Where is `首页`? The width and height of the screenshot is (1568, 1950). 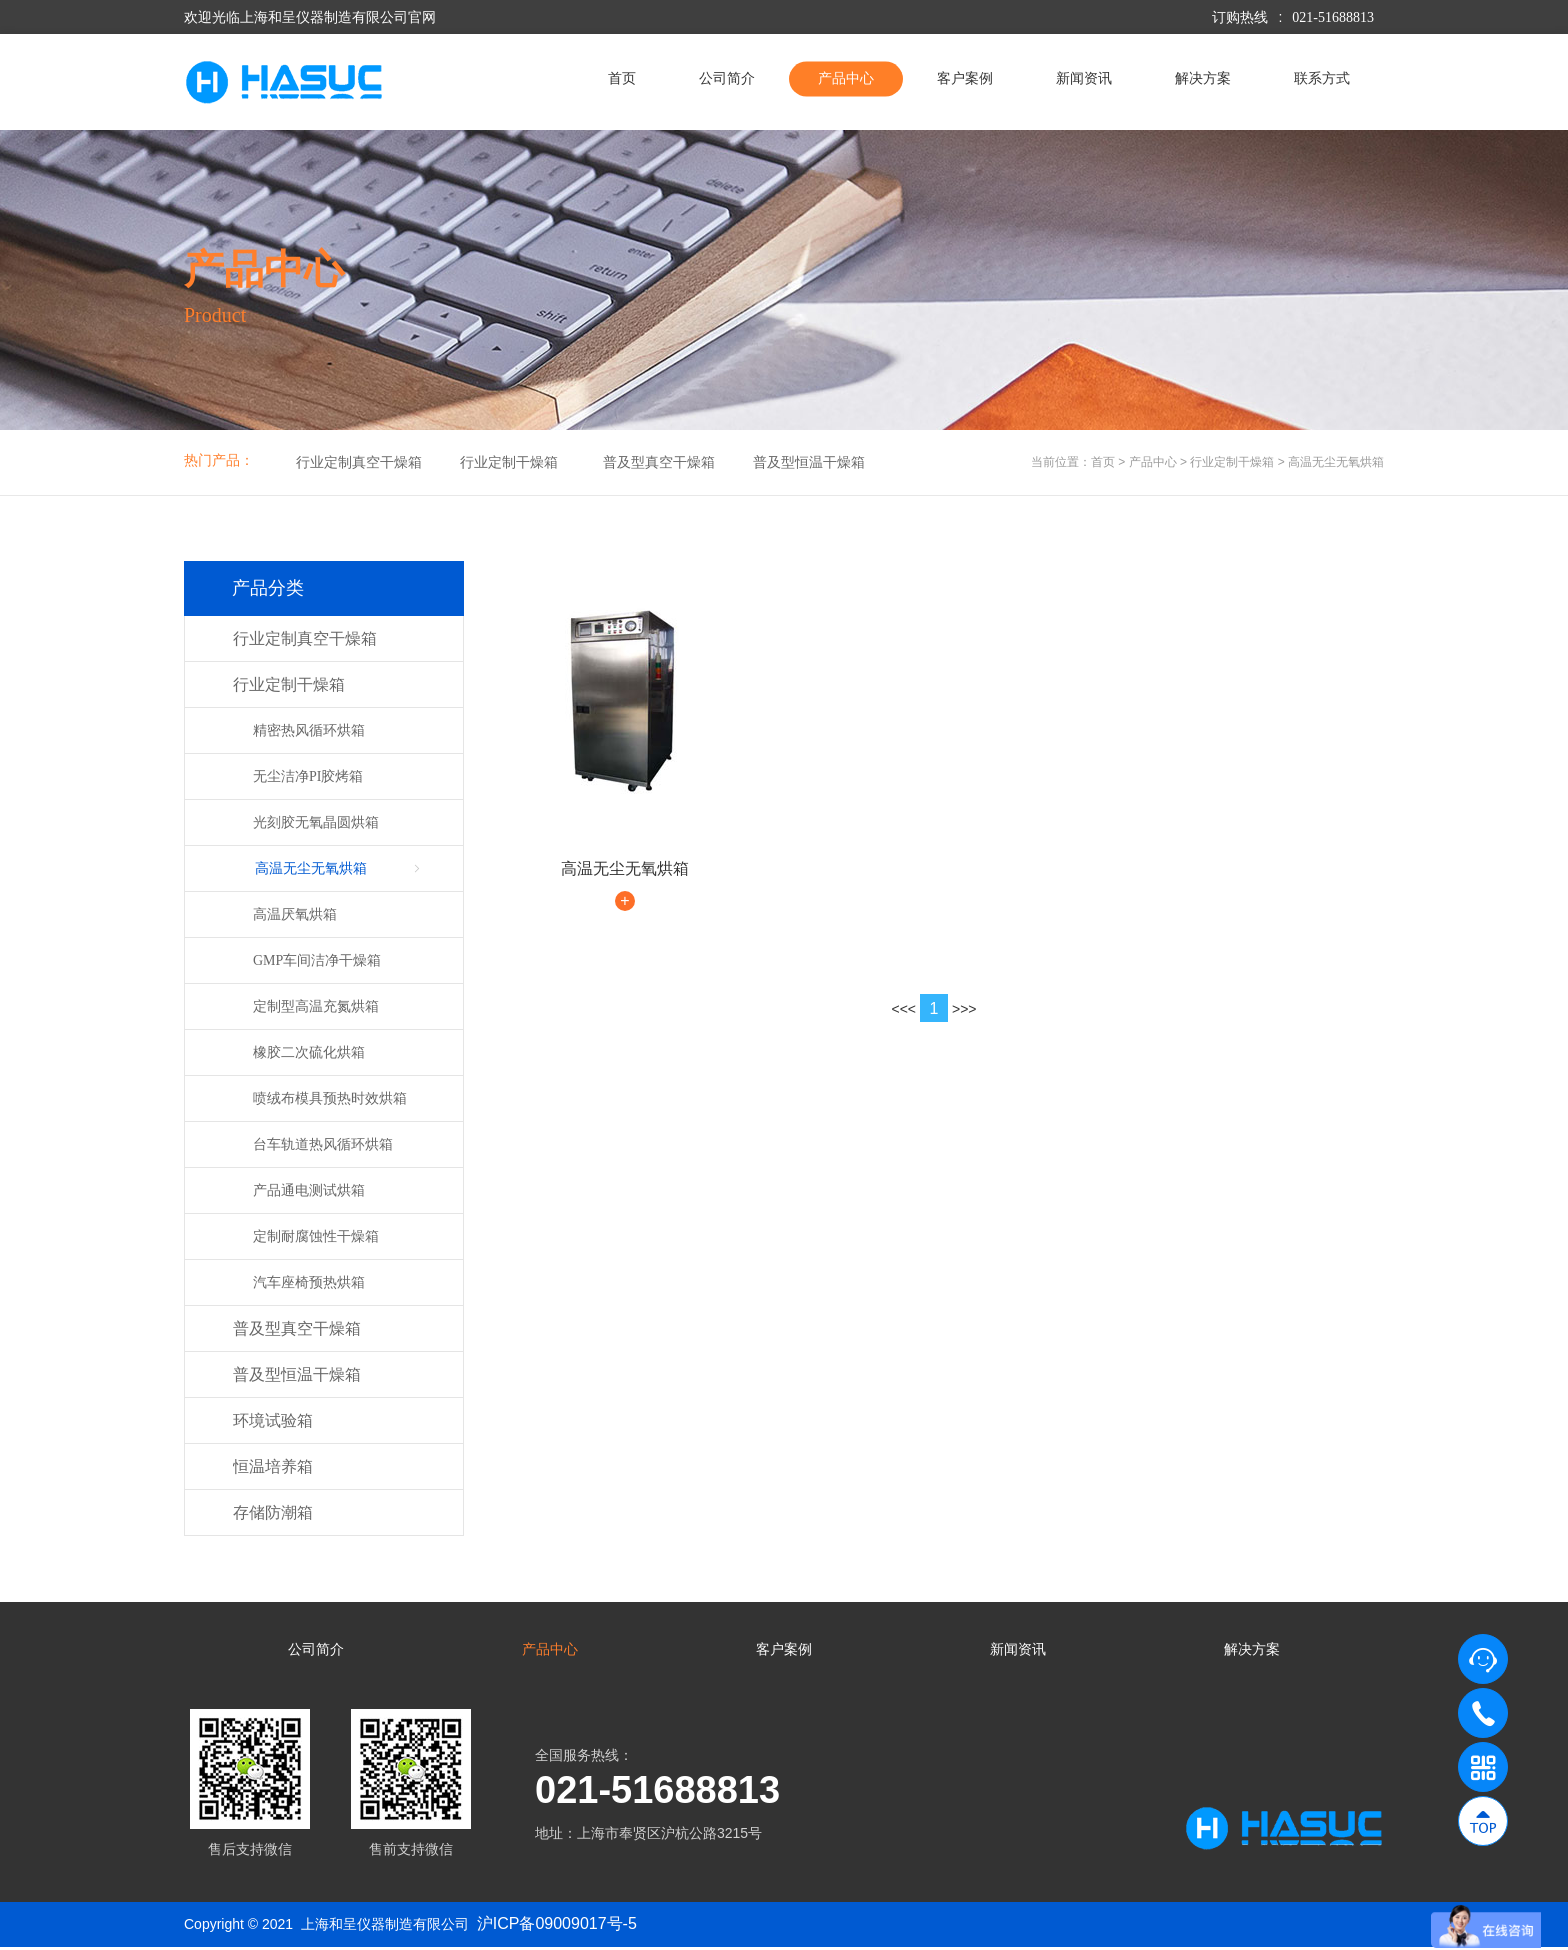
首页 is located at coordinates (622, 78).